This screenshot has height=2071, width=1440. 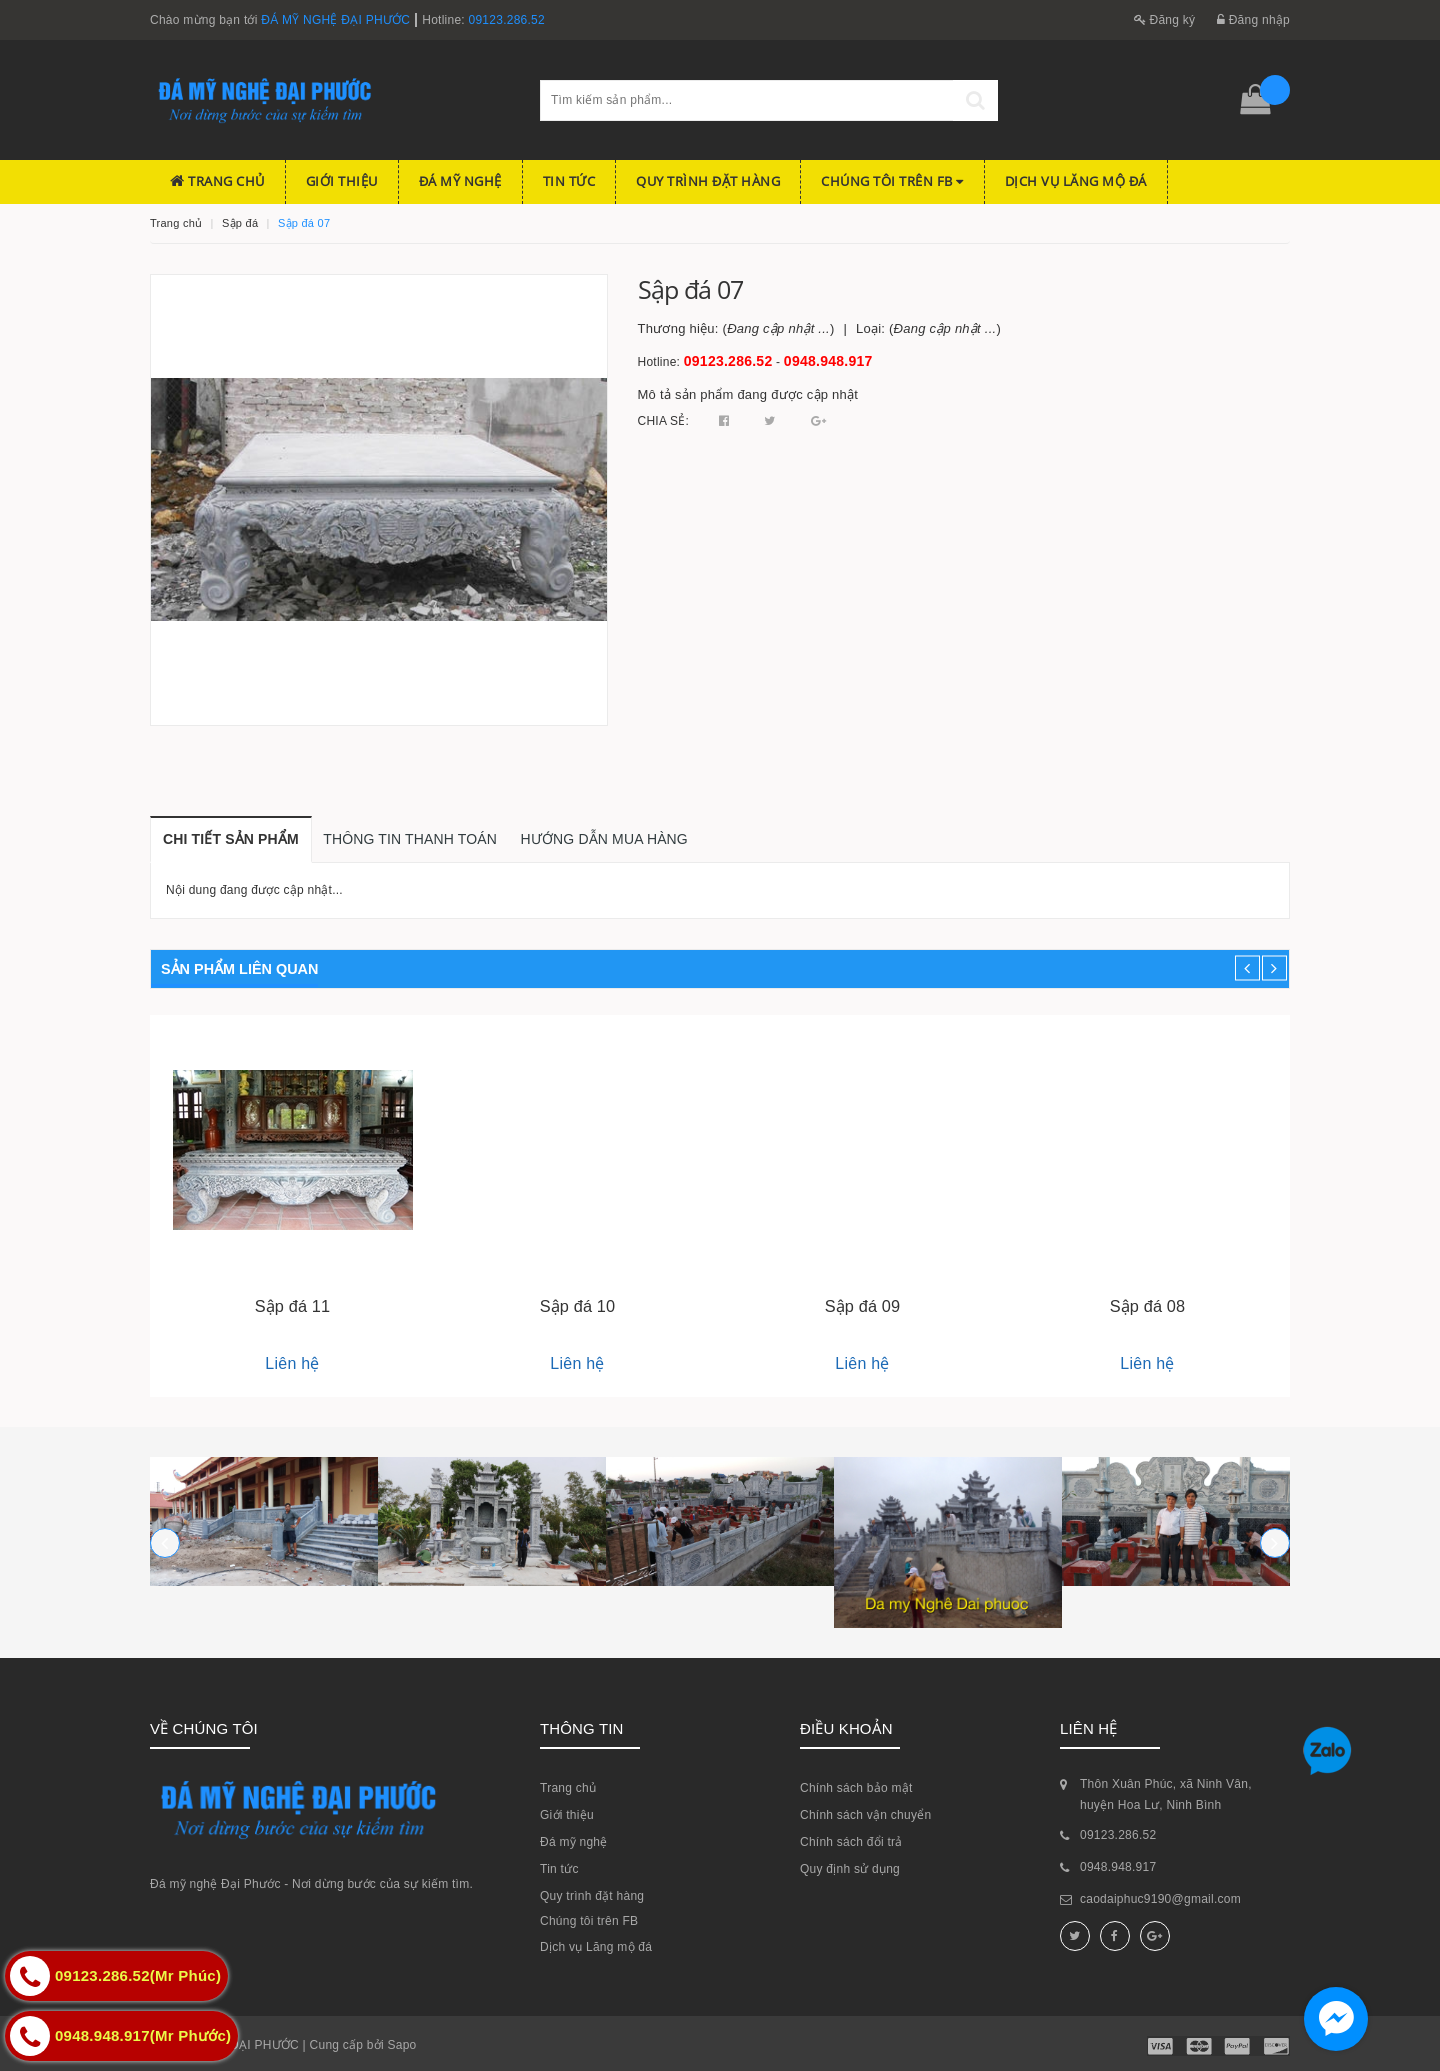 What do you see at coordinates (507, 20) in the screenshot?
I see `09123.286.52` at bounding box center [507, 20].